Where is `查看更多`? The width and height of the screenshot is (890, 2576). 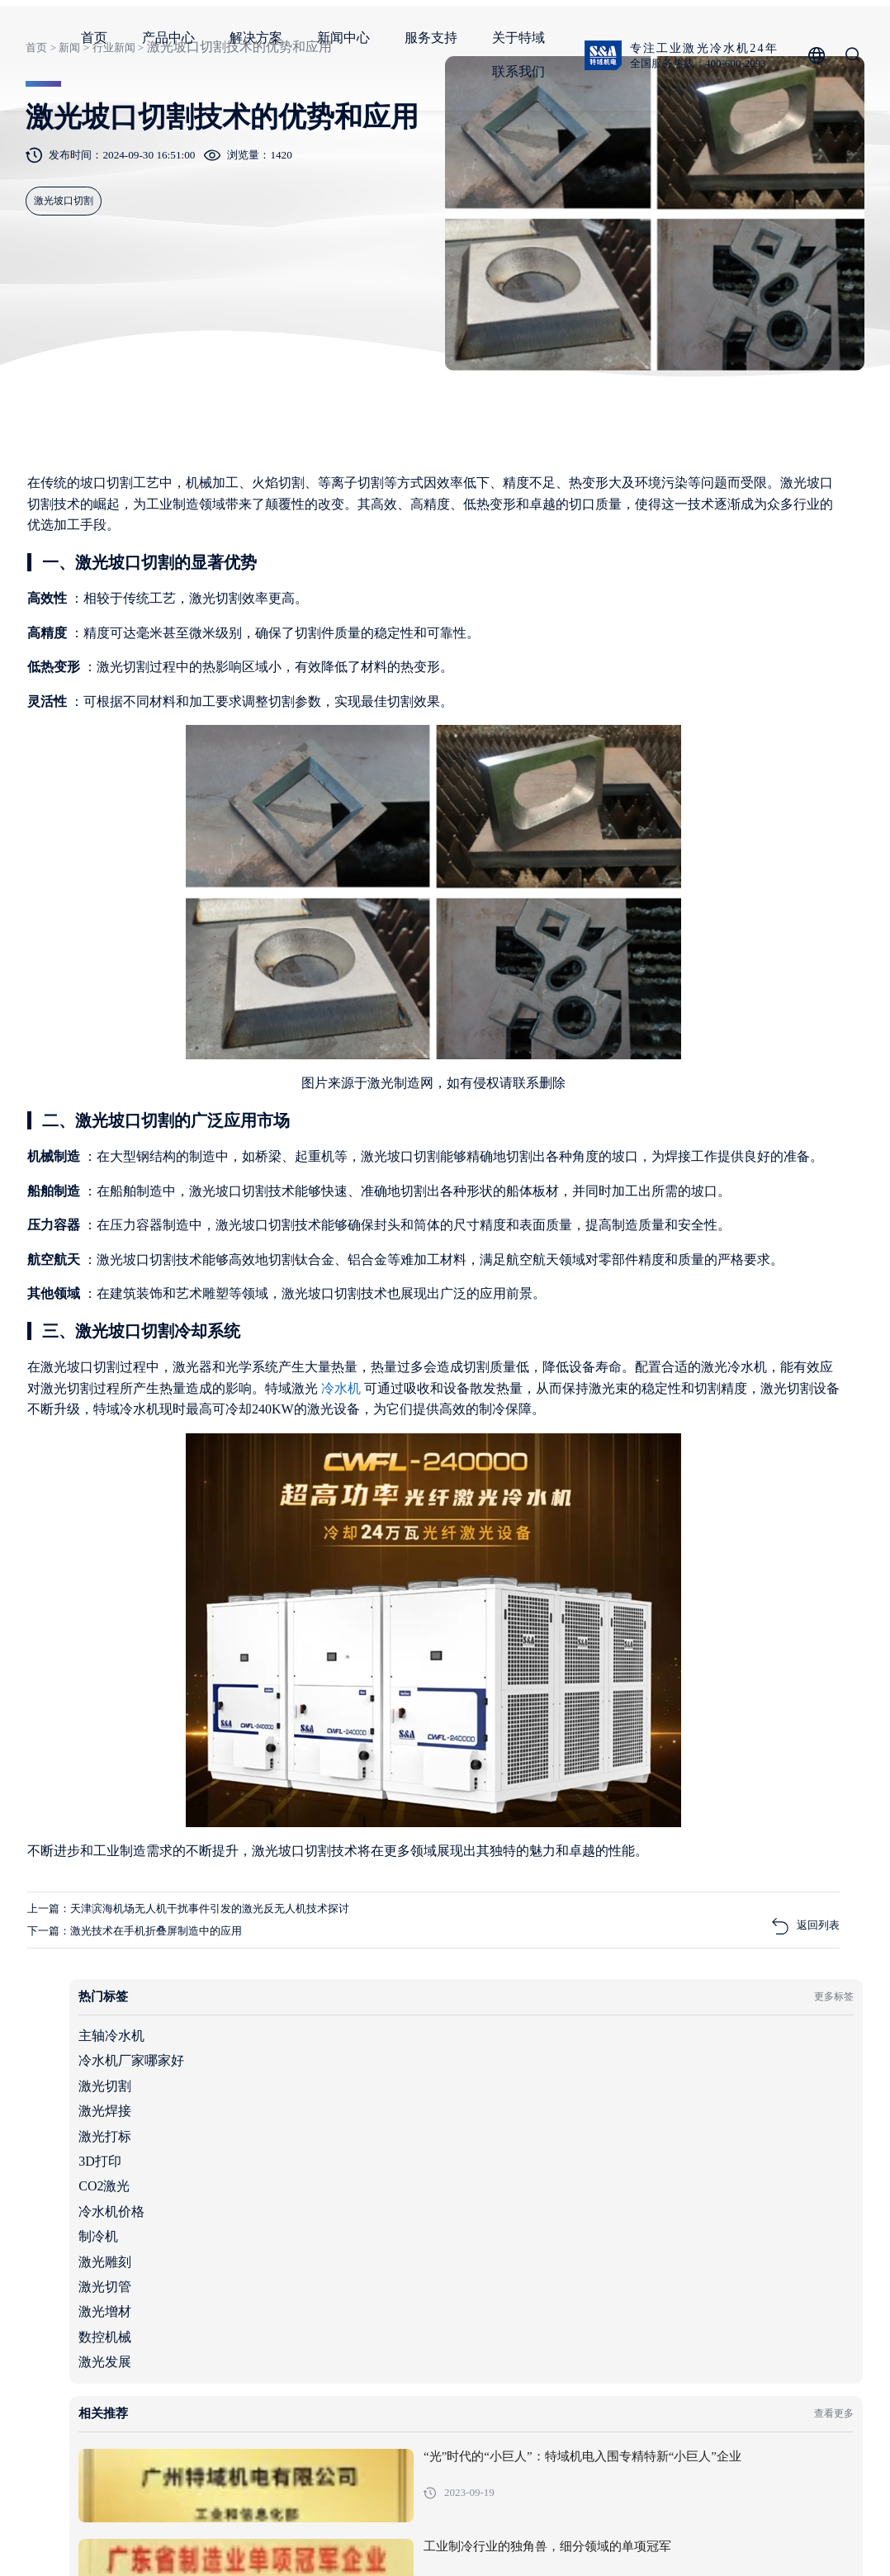
查看更多 is located at coordinates (814, 1075).